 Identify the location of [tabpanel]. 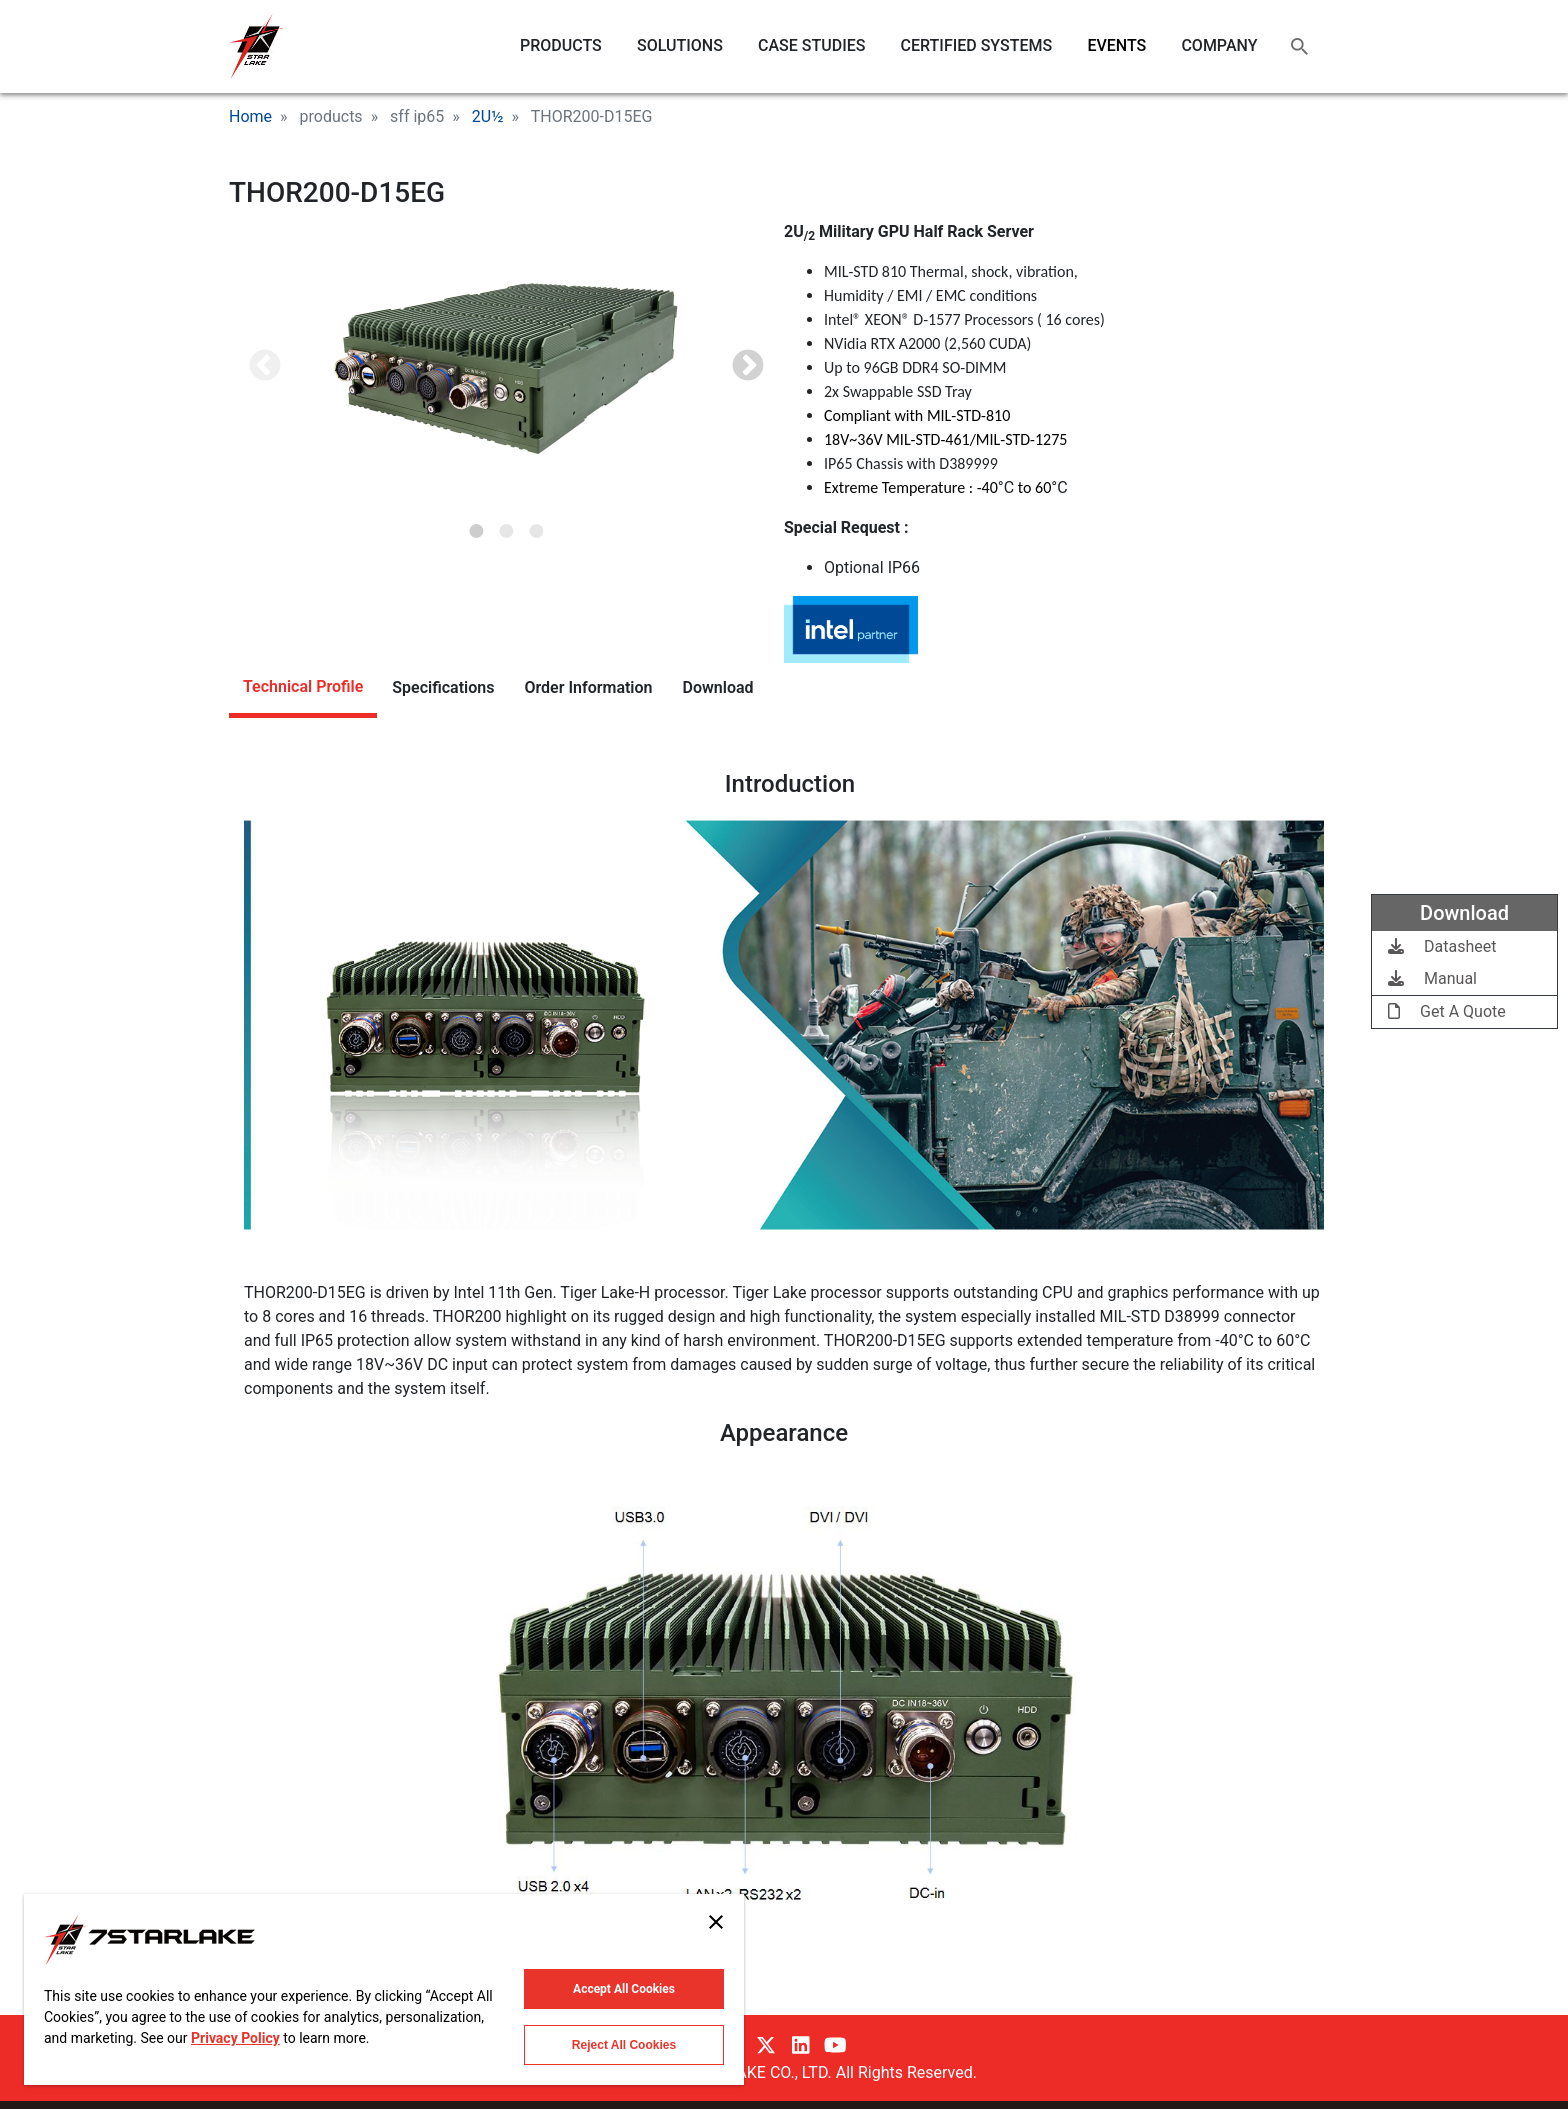
(506, 368).